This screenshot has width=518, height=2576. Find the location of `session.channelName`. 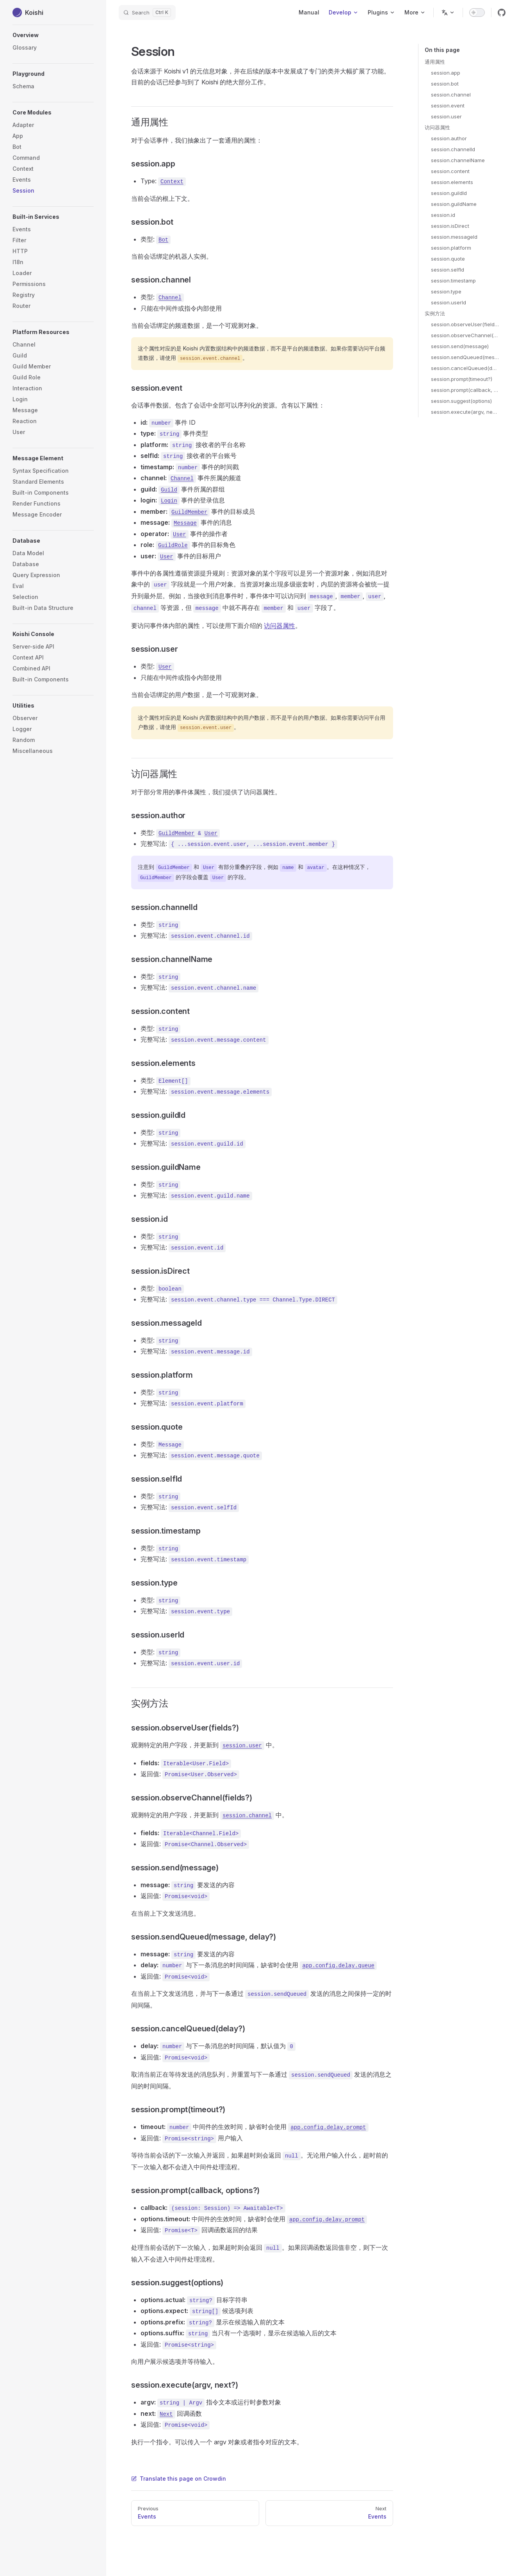

session.channelName is located at coordinates (458, 160).